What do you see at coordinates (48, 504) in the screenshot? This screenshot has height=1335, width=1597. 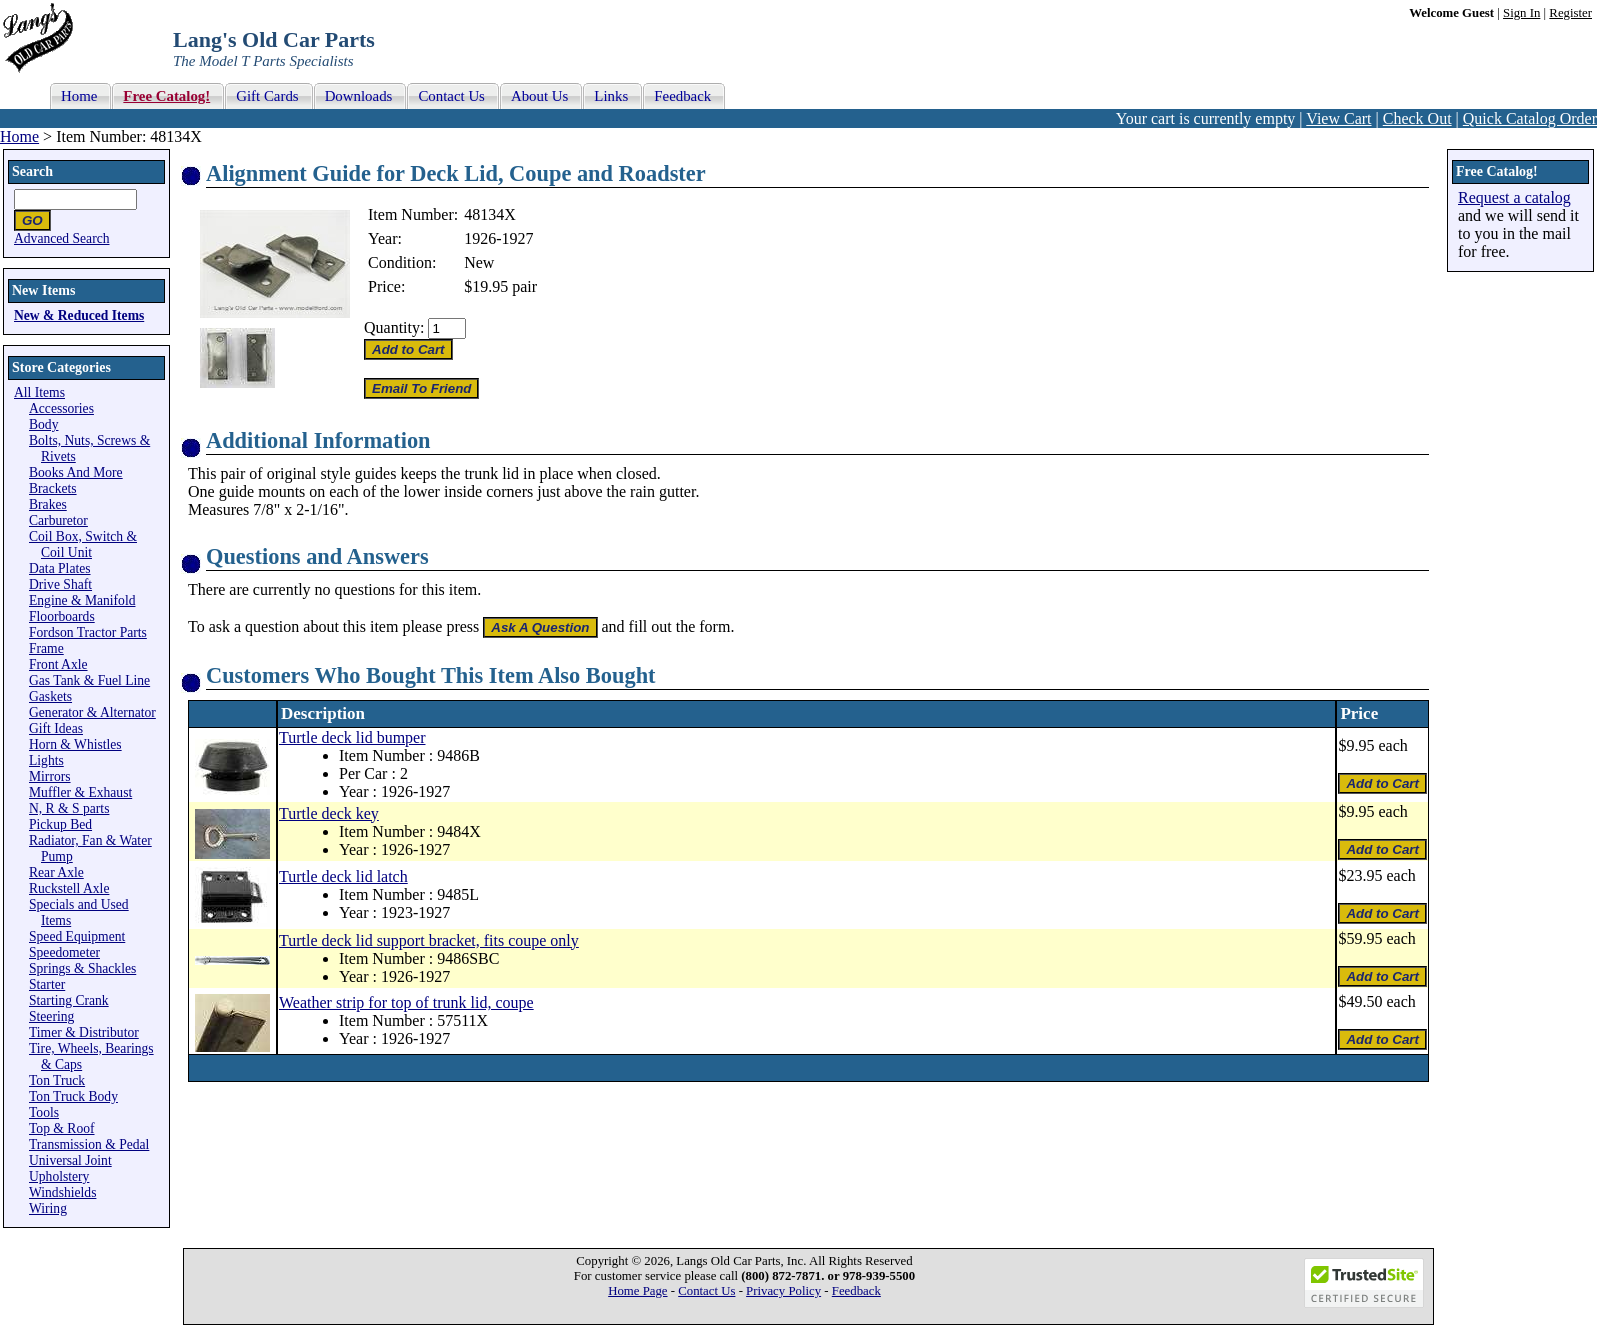 I see `Brakes` at bounding box center [48, 504].